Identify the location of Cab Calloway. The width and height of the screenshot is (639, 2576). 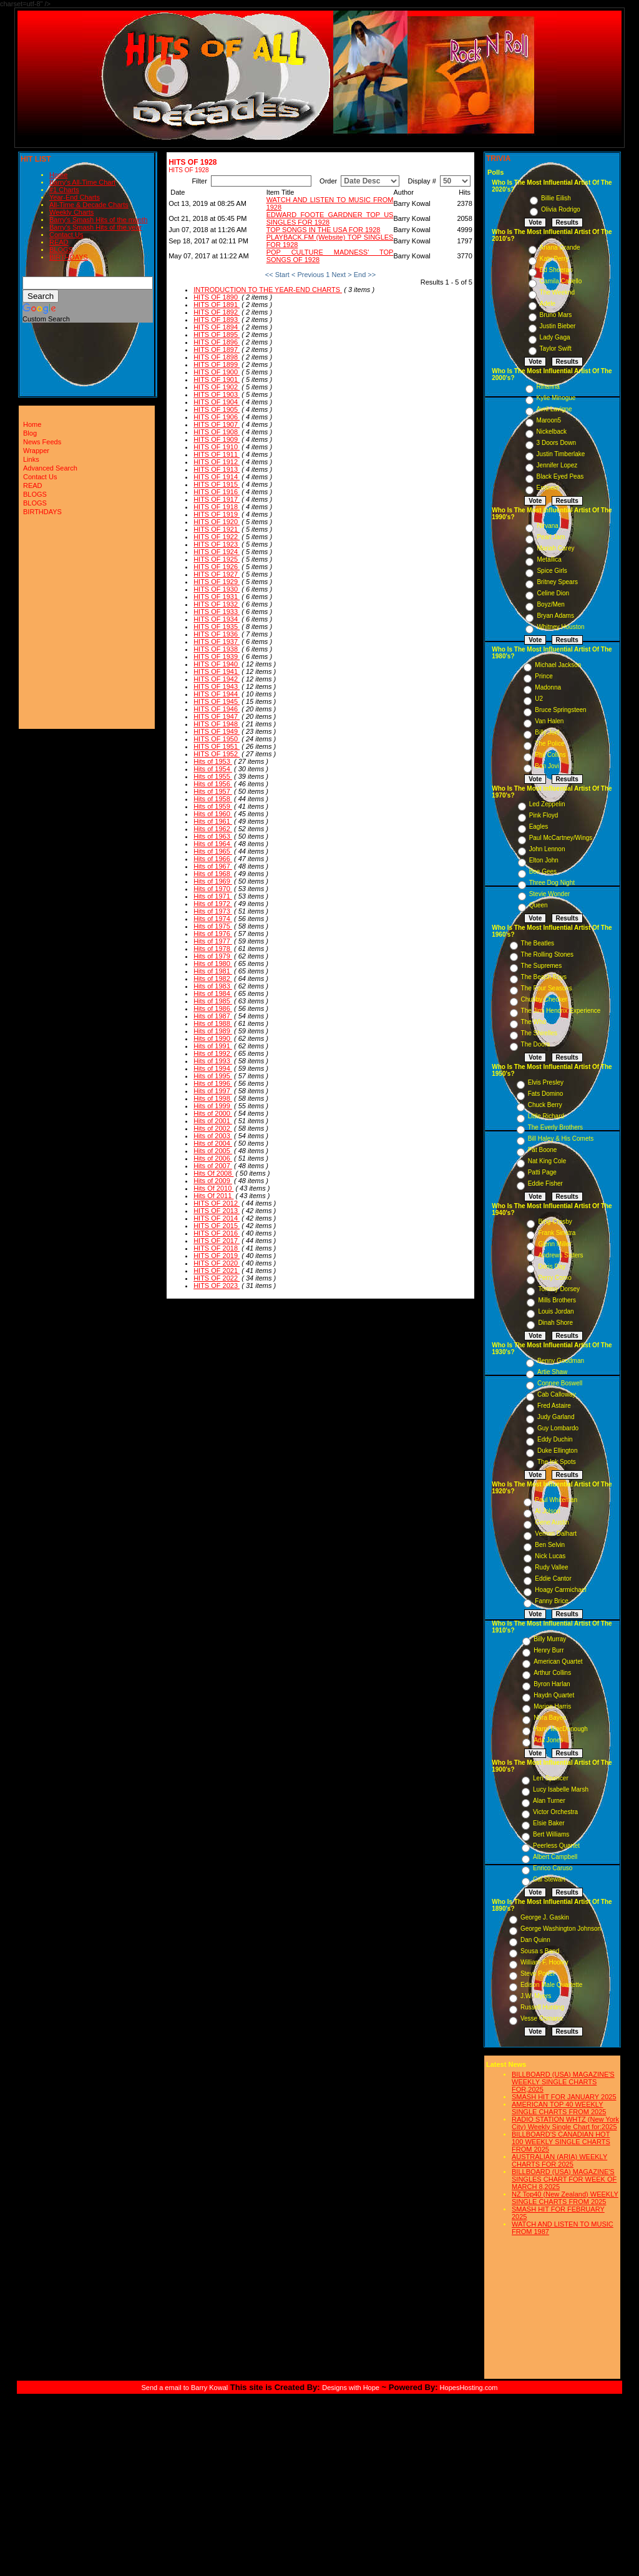
(556, 1394).